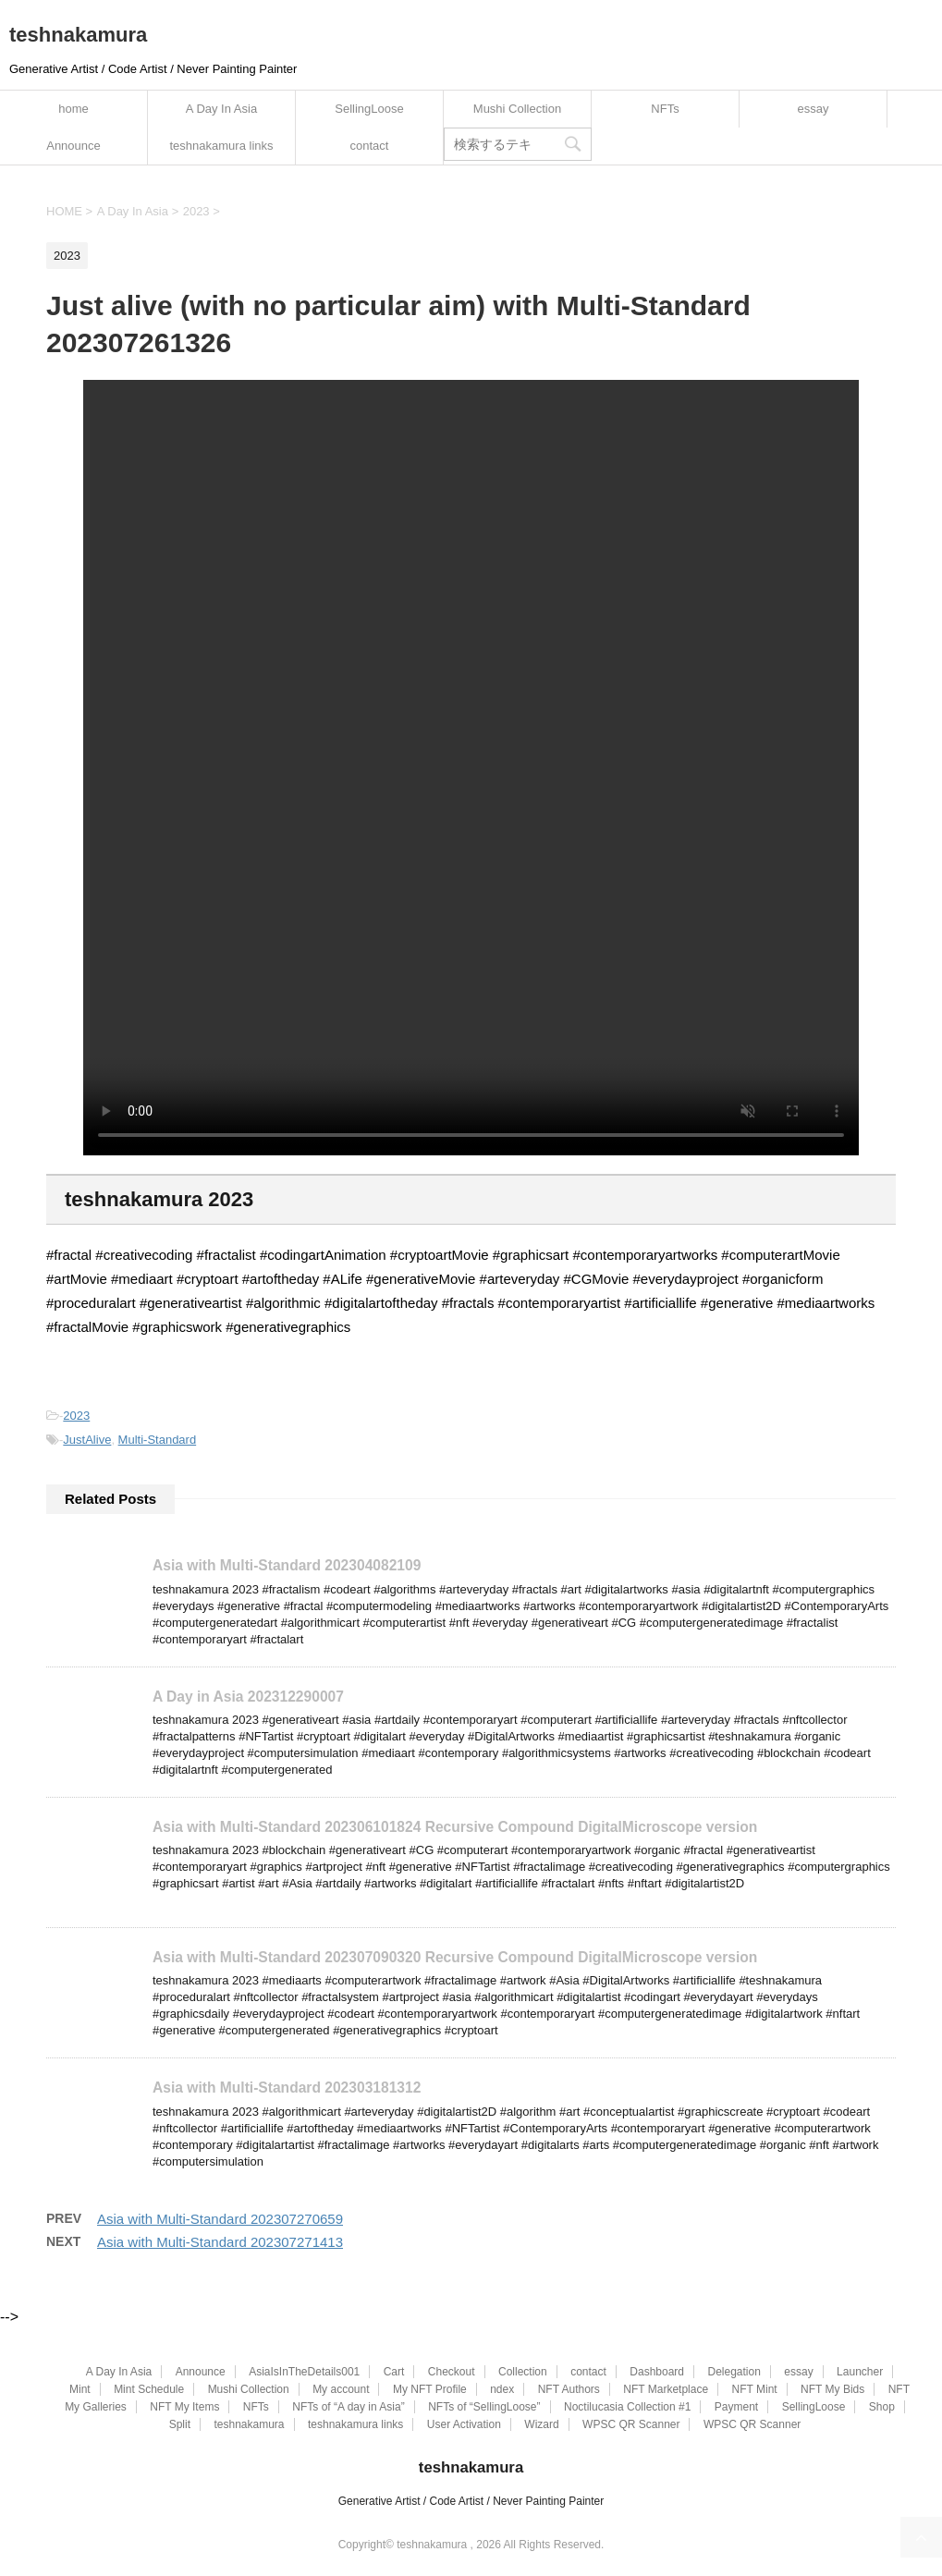 The width and height of the screenshot is (942, 2576). What do you see at coordinates (813, 109) in the screenshot?
I see `essay` at bounding box center [813, 109].